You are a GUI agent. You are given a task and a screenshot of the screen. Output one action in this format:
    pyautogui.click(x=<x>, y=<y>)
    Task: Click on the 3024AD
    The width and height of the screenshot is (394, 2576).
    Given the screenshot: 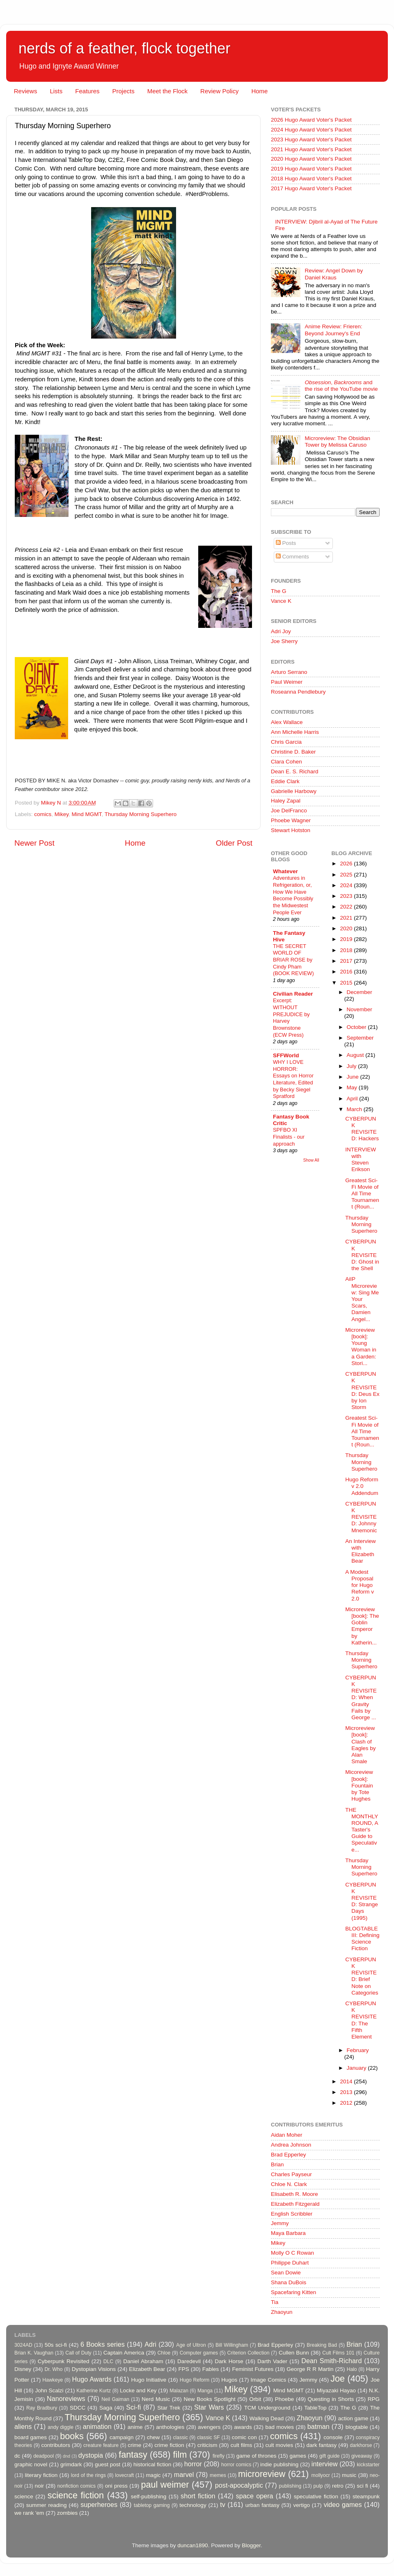 What is the action you would take?
    pyautogui.click(x=23, y=2345)
    